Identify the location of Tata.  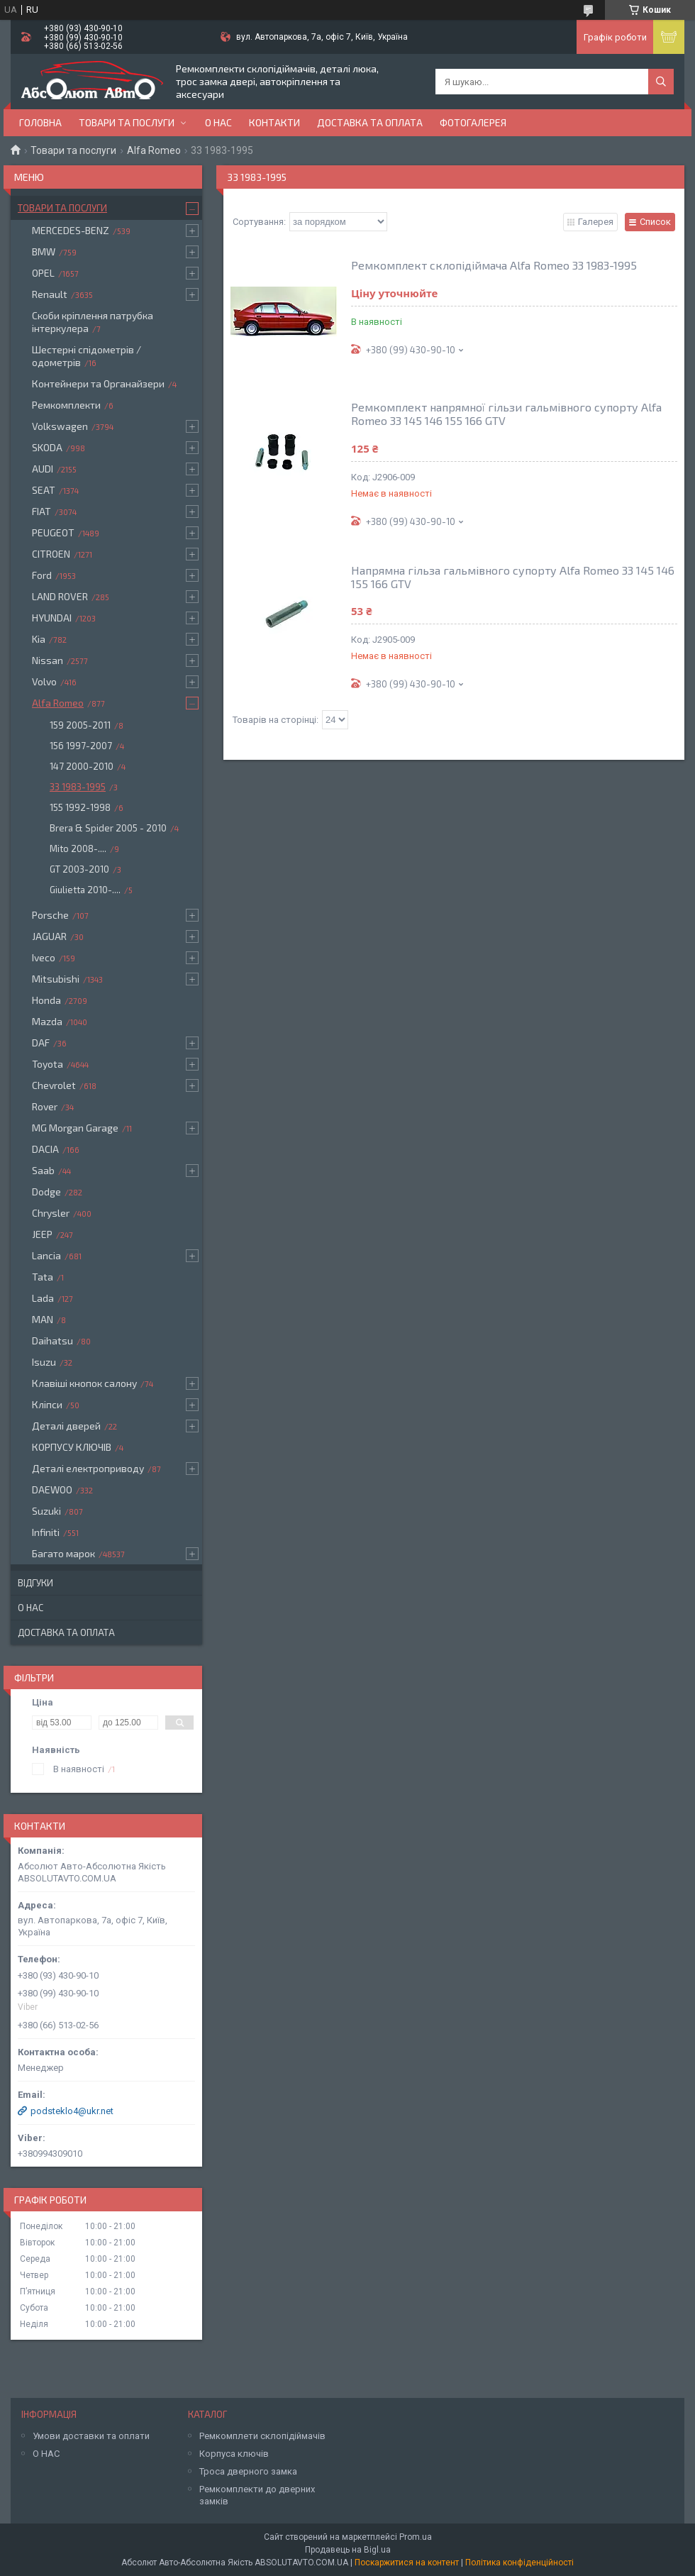
(42, 1277).